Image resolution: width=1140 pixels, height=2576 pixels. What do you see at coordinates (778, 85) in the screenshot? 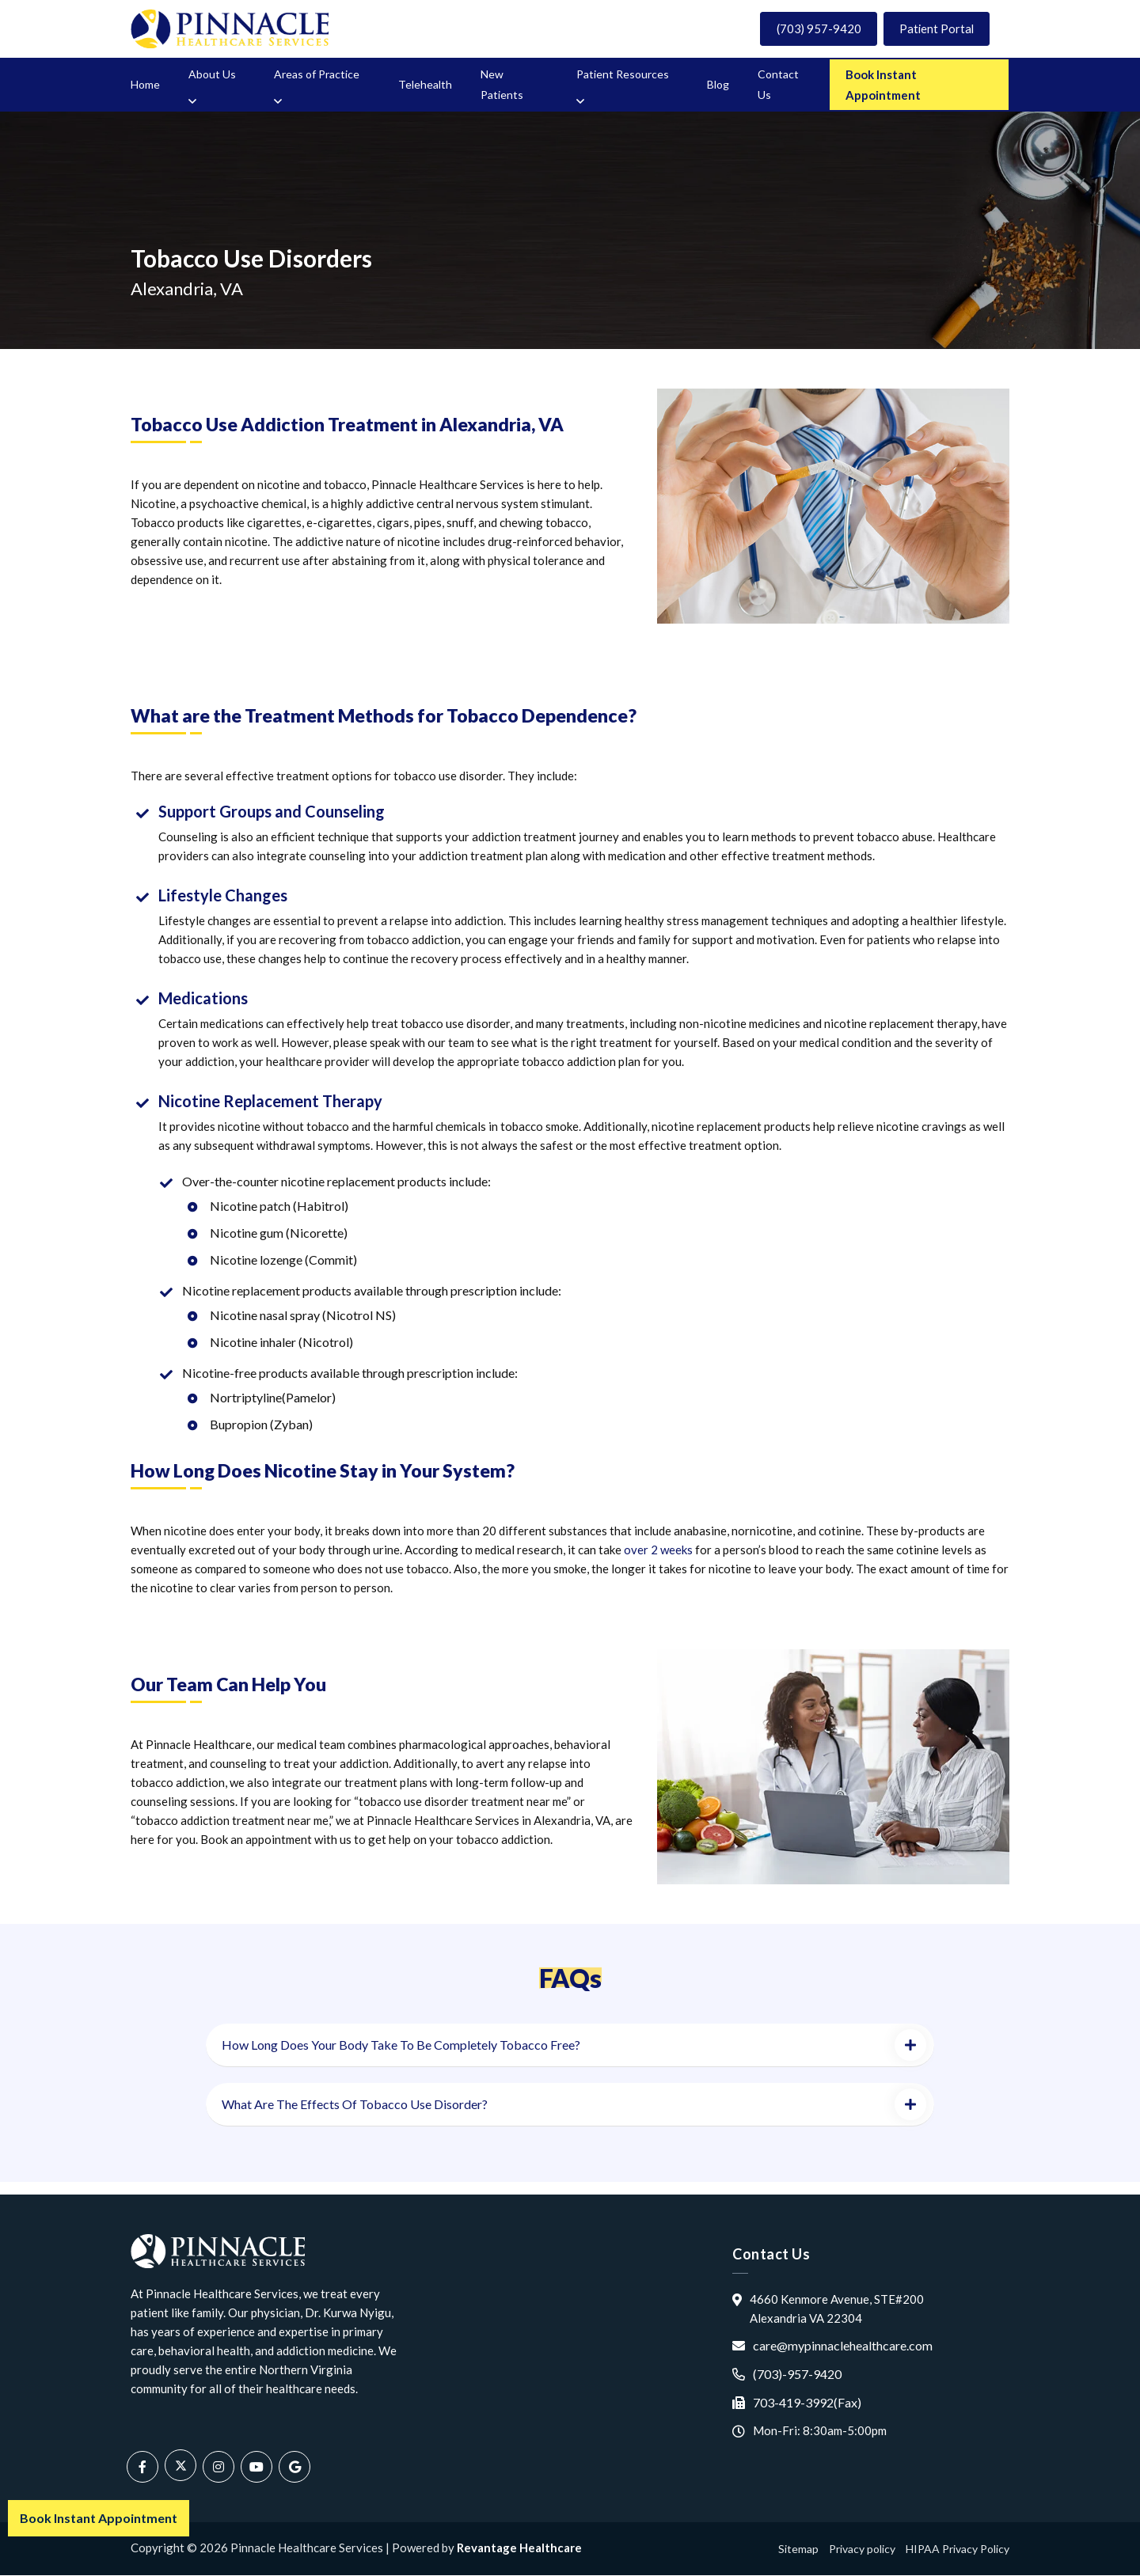
I see `Contact Us` at bounding box center [778, 85].